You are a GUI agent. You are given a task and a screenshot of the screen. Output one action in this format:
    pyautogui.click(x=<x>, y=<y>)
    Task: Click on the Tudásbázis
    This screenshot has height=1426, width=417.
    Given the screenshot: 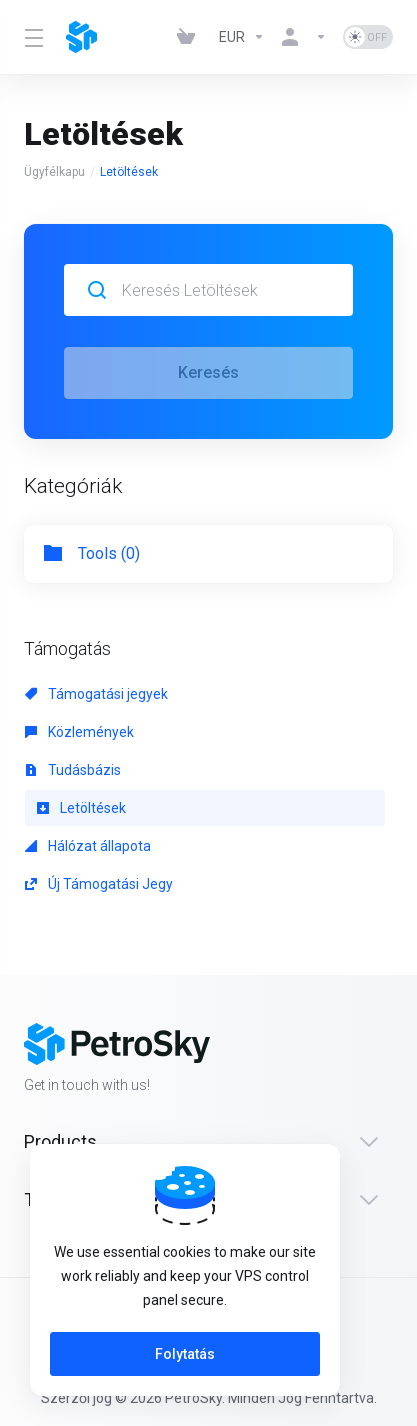 What is the action you would take?
    pyautogui.click(x=73, y=770)
    